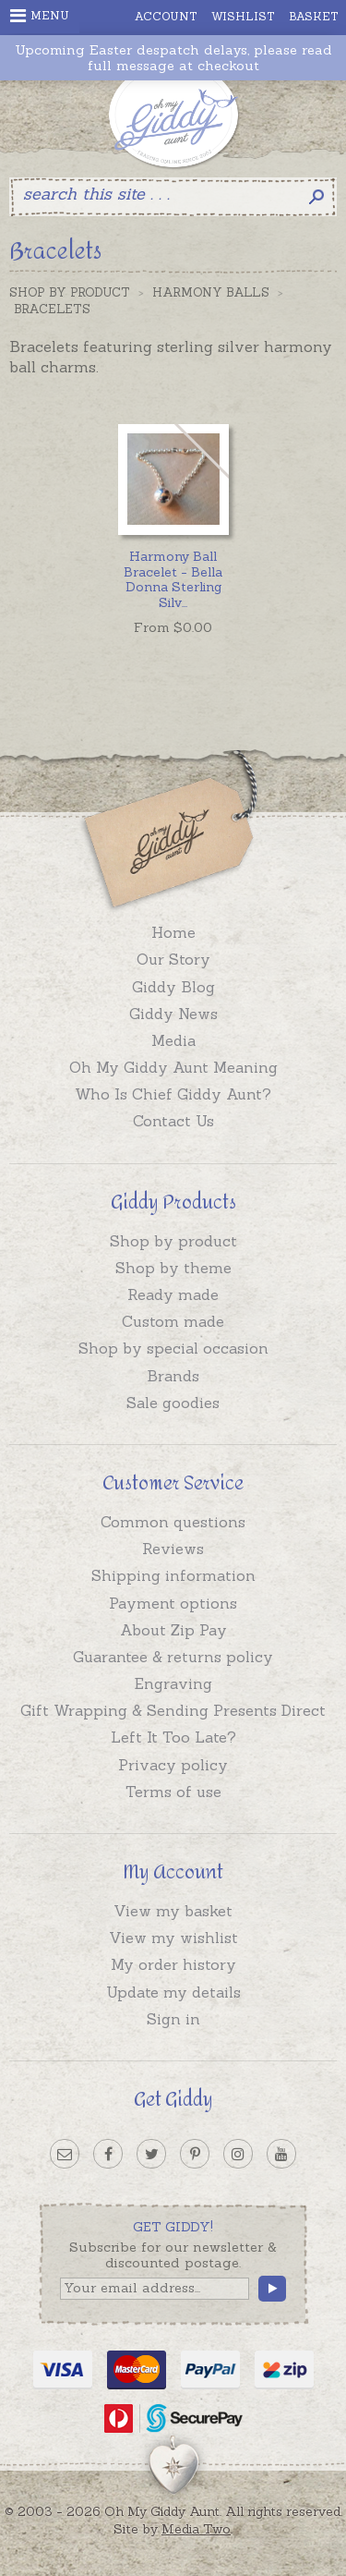  I want to click on My order history, so click(173, 1964).